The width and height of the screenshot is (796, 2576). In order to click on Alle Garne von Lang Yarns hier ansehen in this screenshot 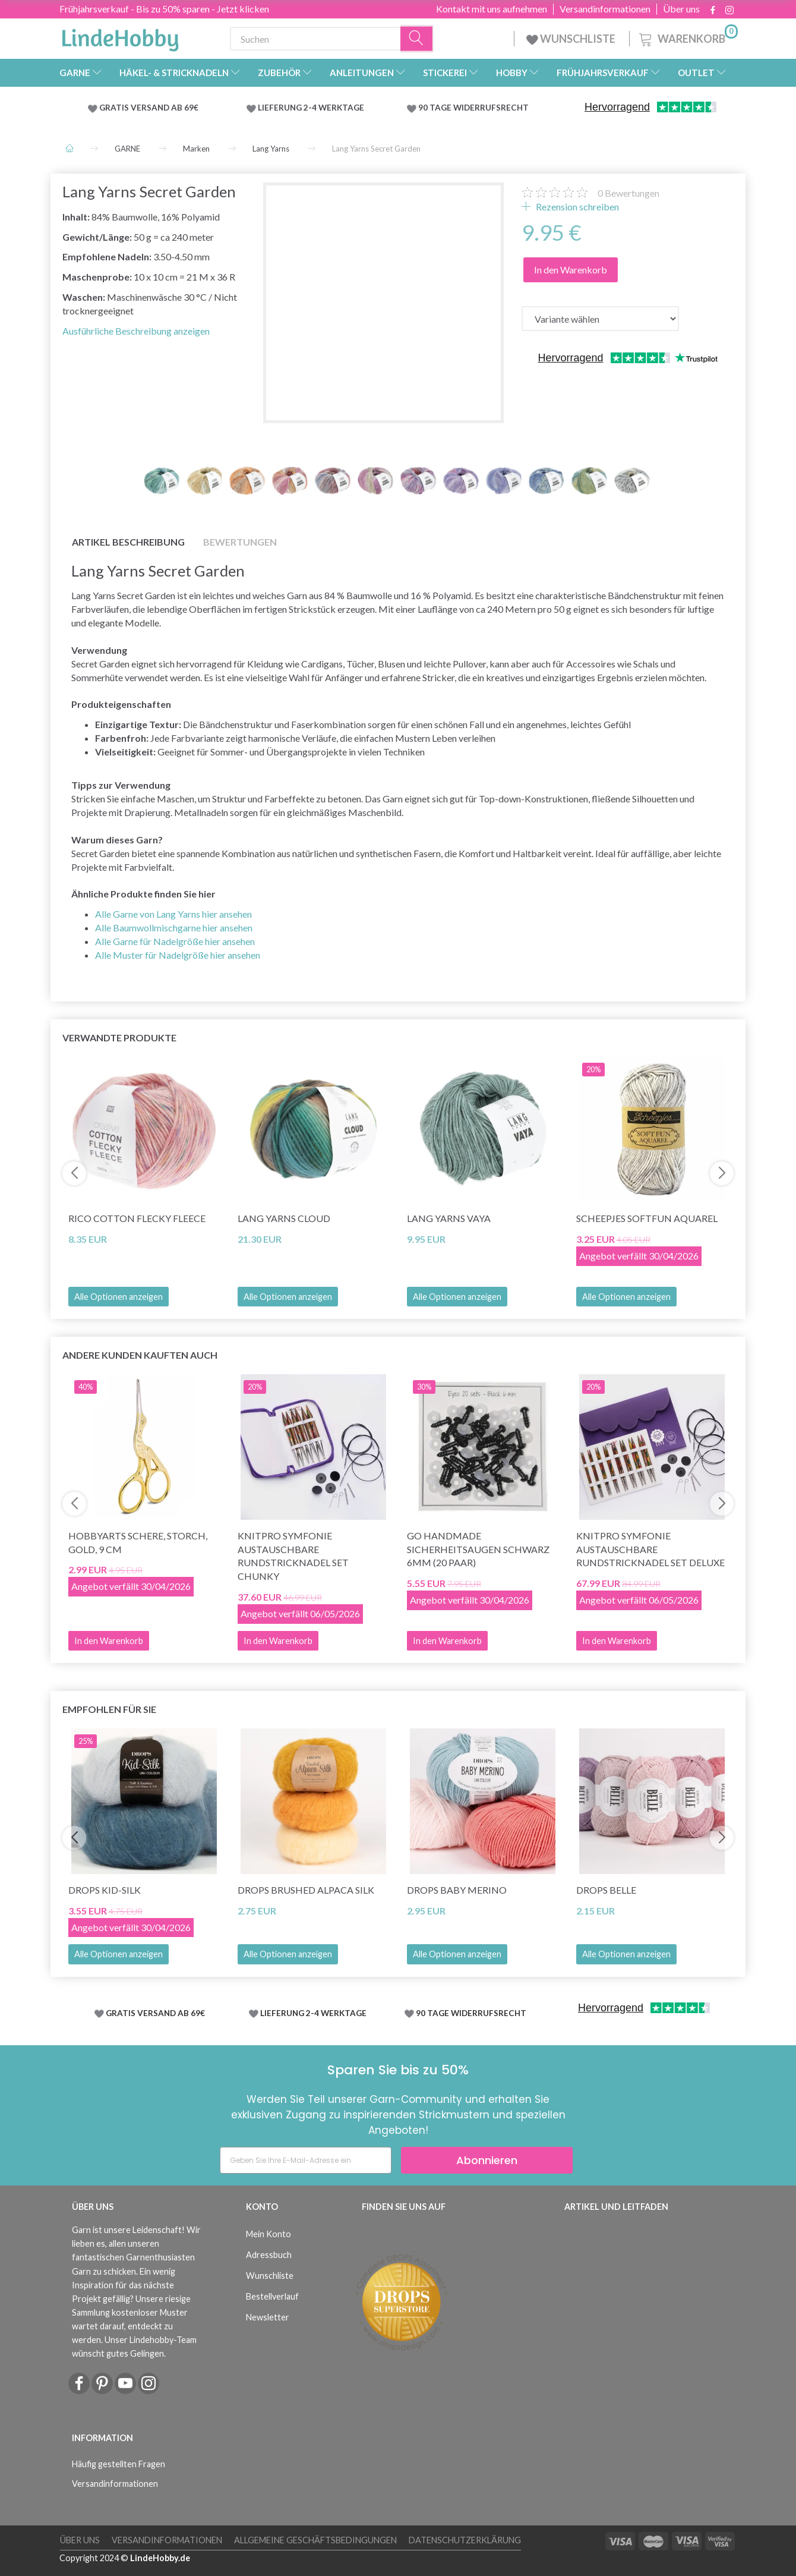, I will do `click(173, 913)`.